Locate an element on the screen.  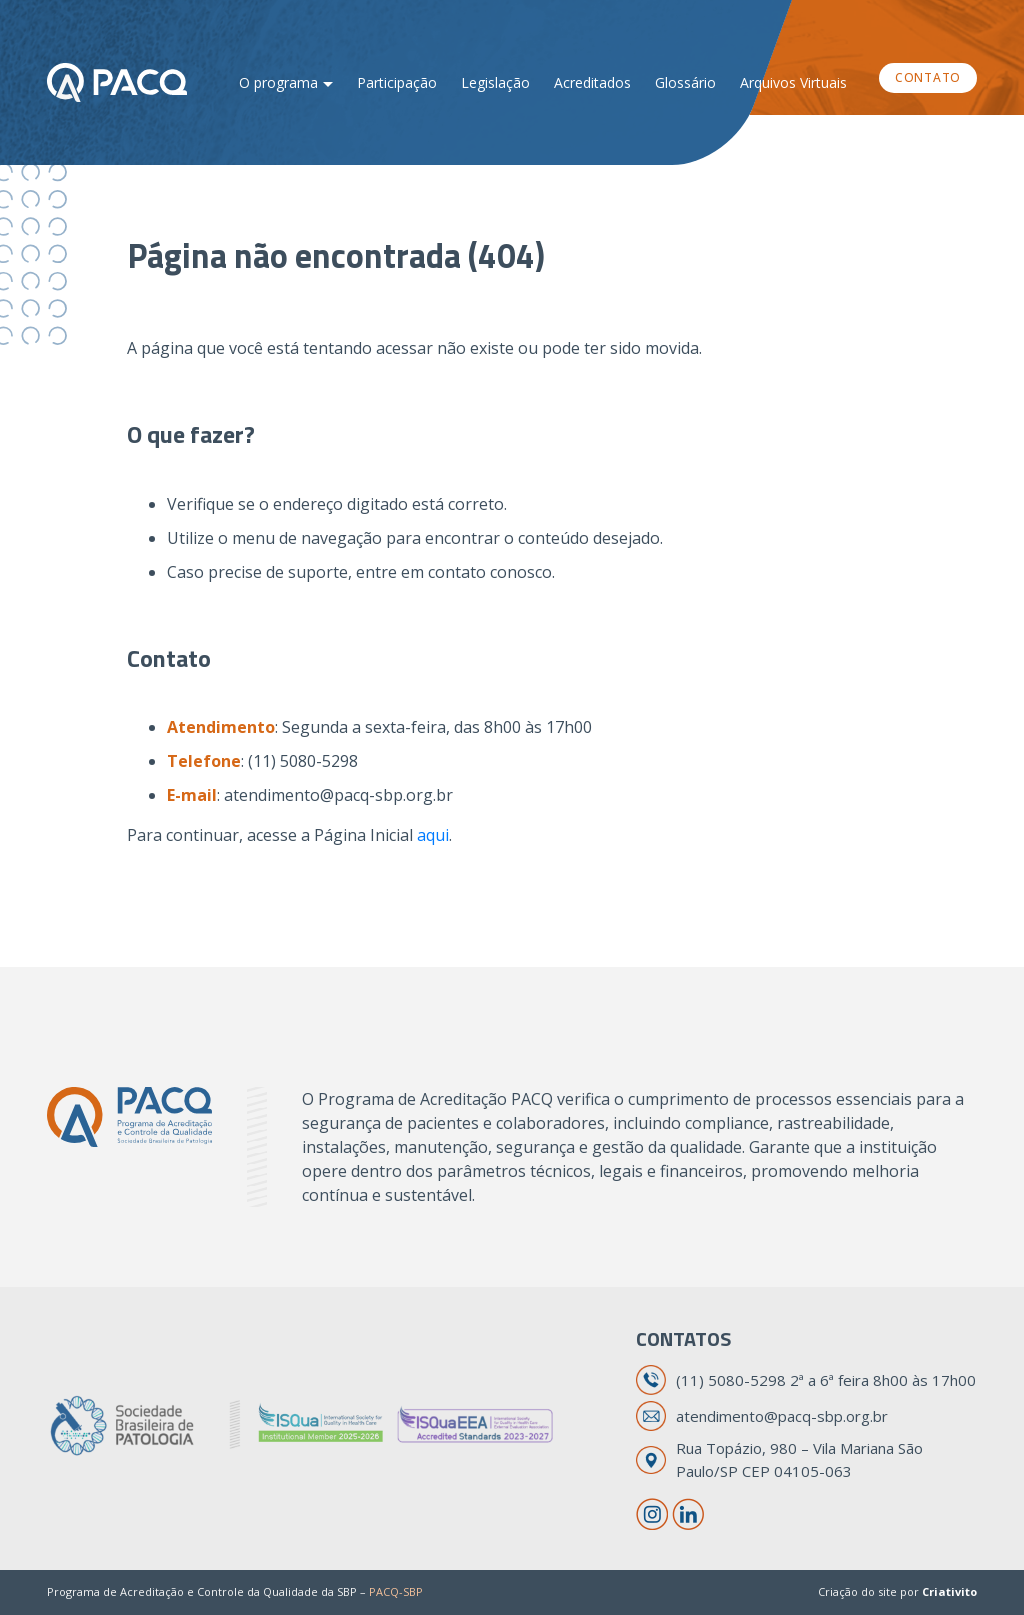
Arquivos Virtuais is located at coordinates (793, 82).